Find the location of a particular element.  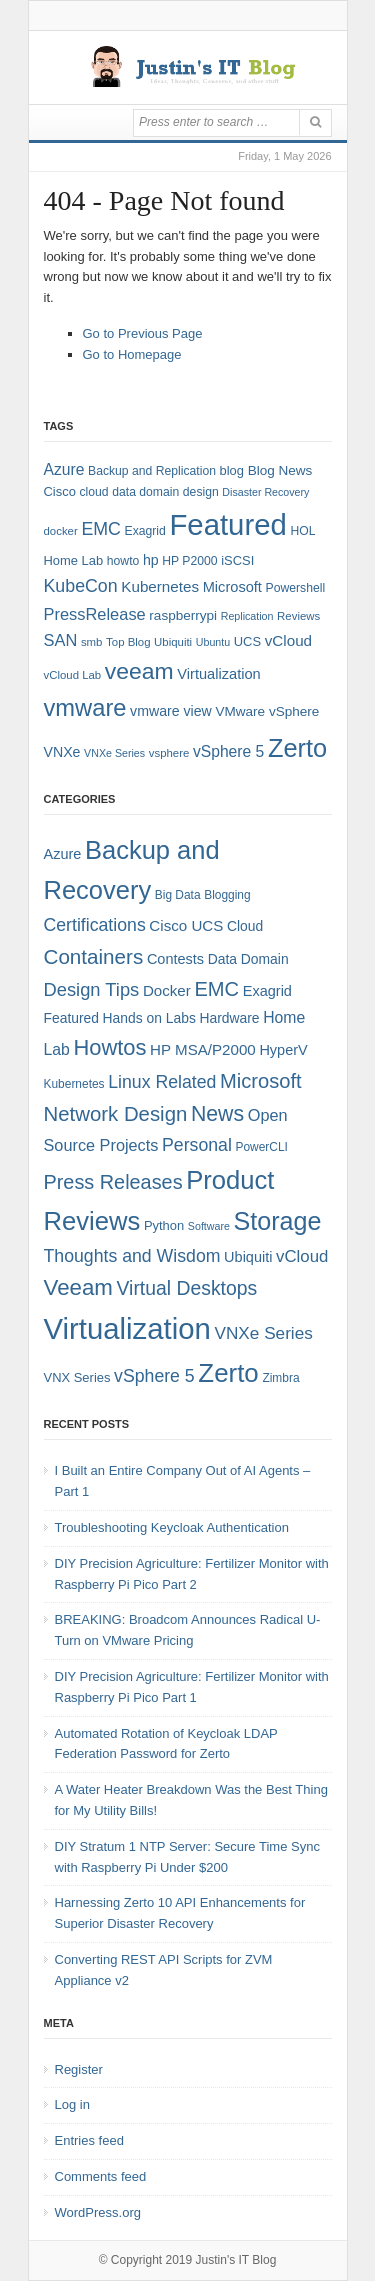

HP P2000 [HP P2000 (8 items)] is located at coordinates (189, 561).